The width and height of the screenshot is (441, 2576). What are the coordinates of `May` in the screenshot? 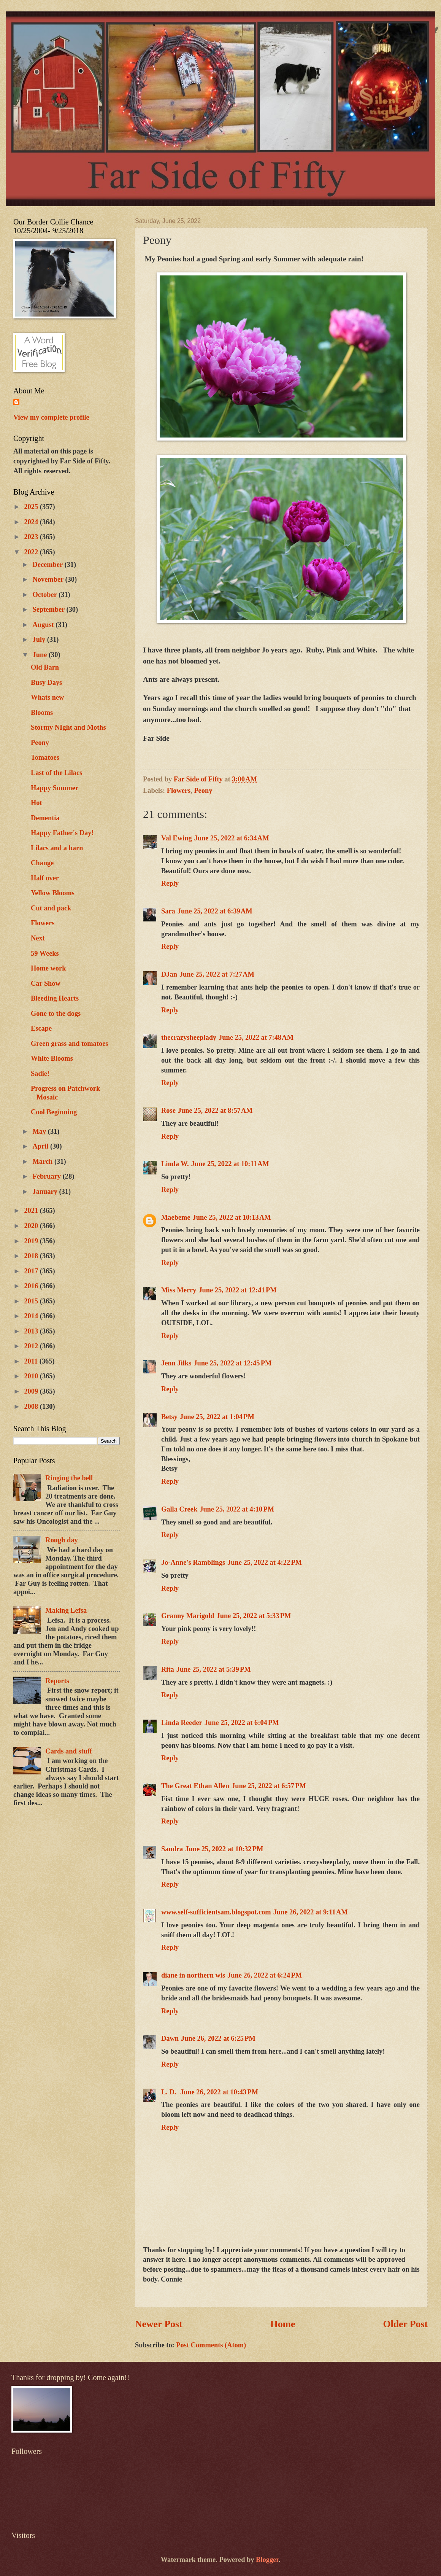 It's located at (40, 1131).